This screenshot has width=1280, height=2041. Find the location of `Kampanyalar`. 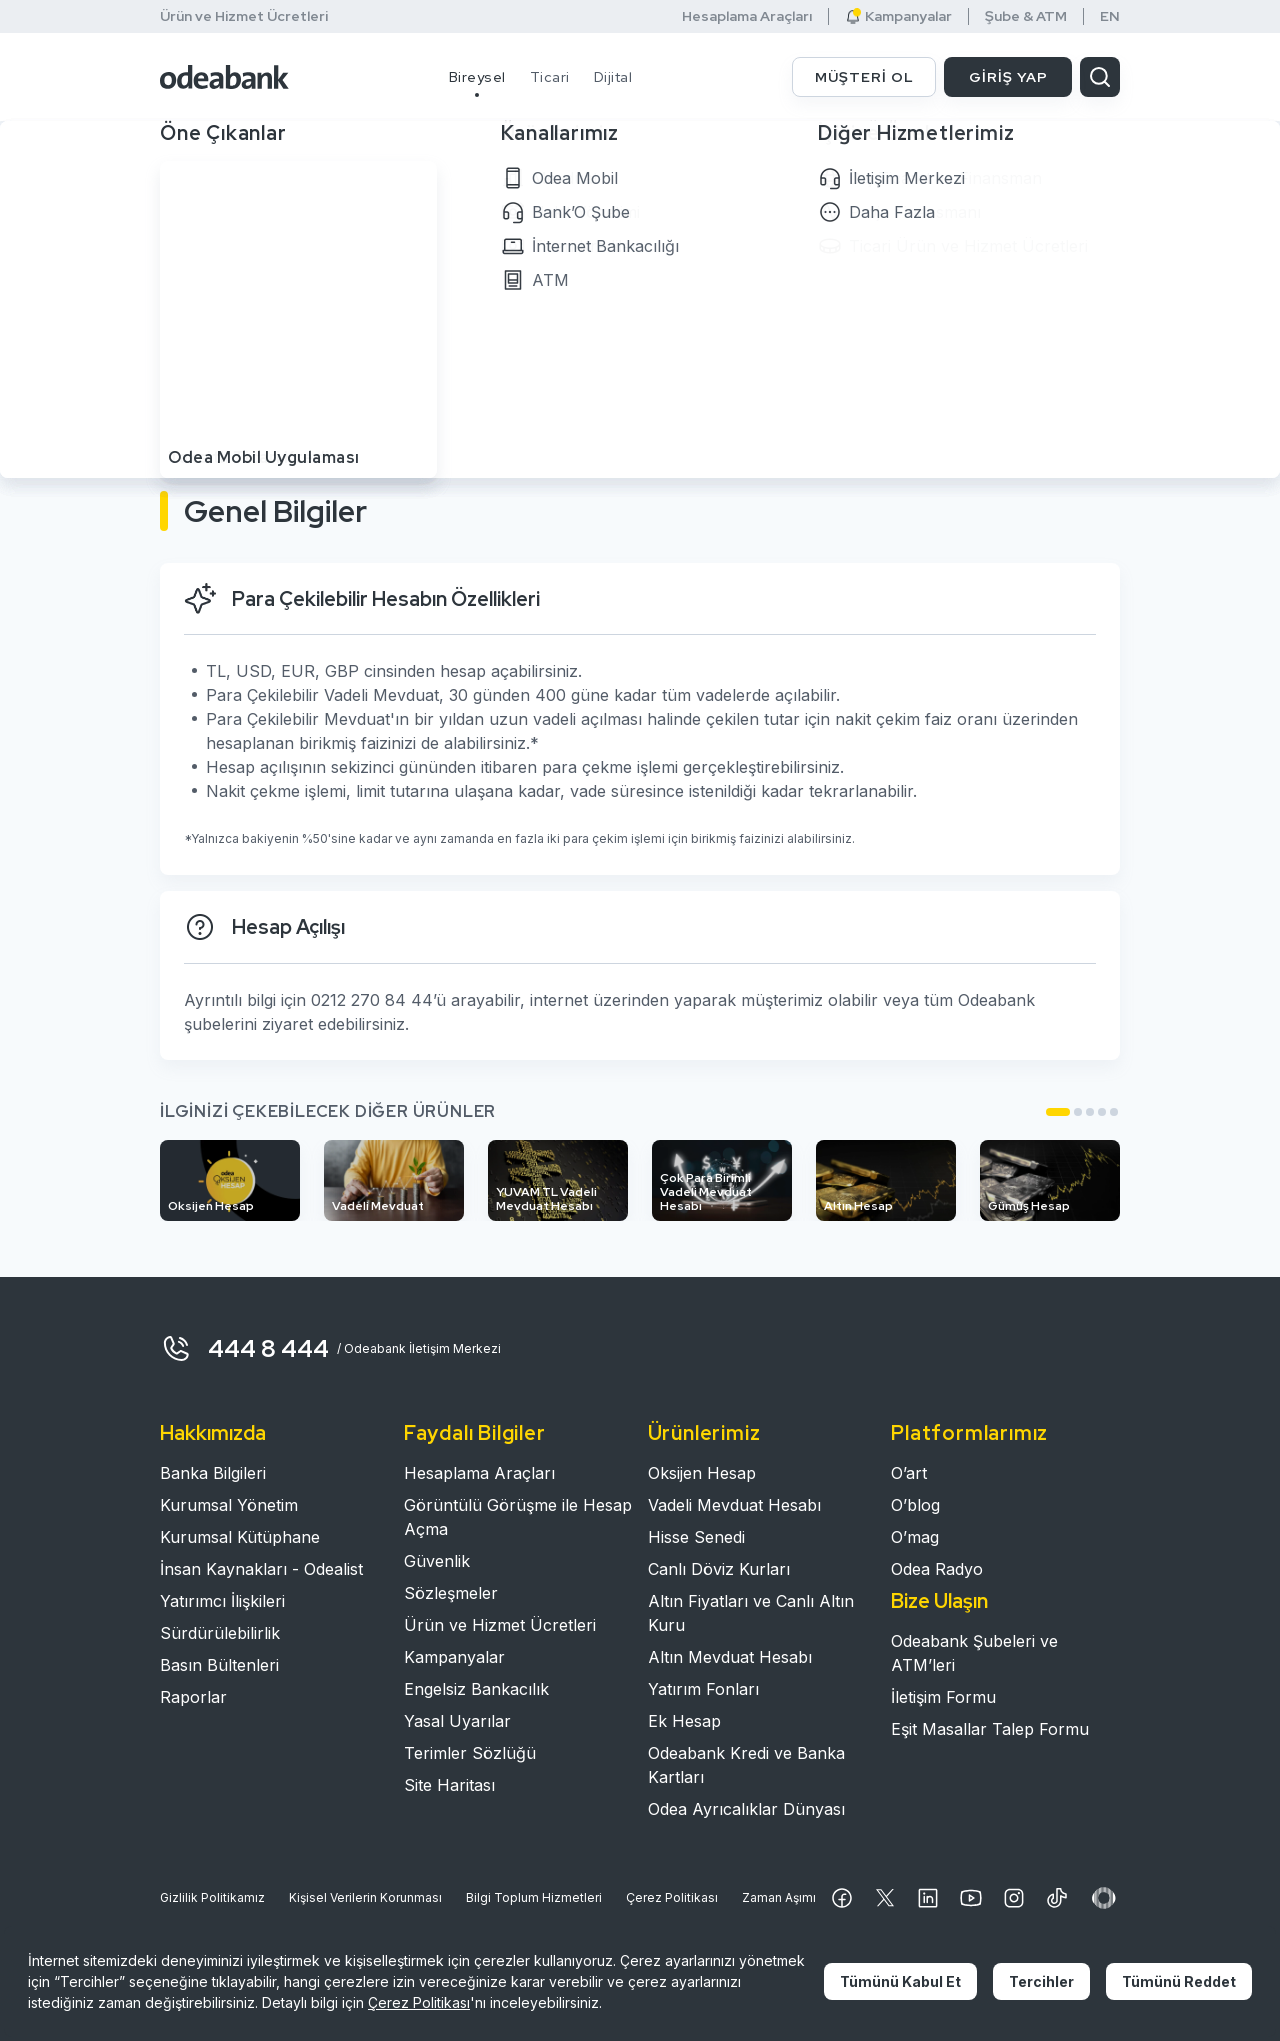

Kampanyalar is located at coordinates (898, 16).